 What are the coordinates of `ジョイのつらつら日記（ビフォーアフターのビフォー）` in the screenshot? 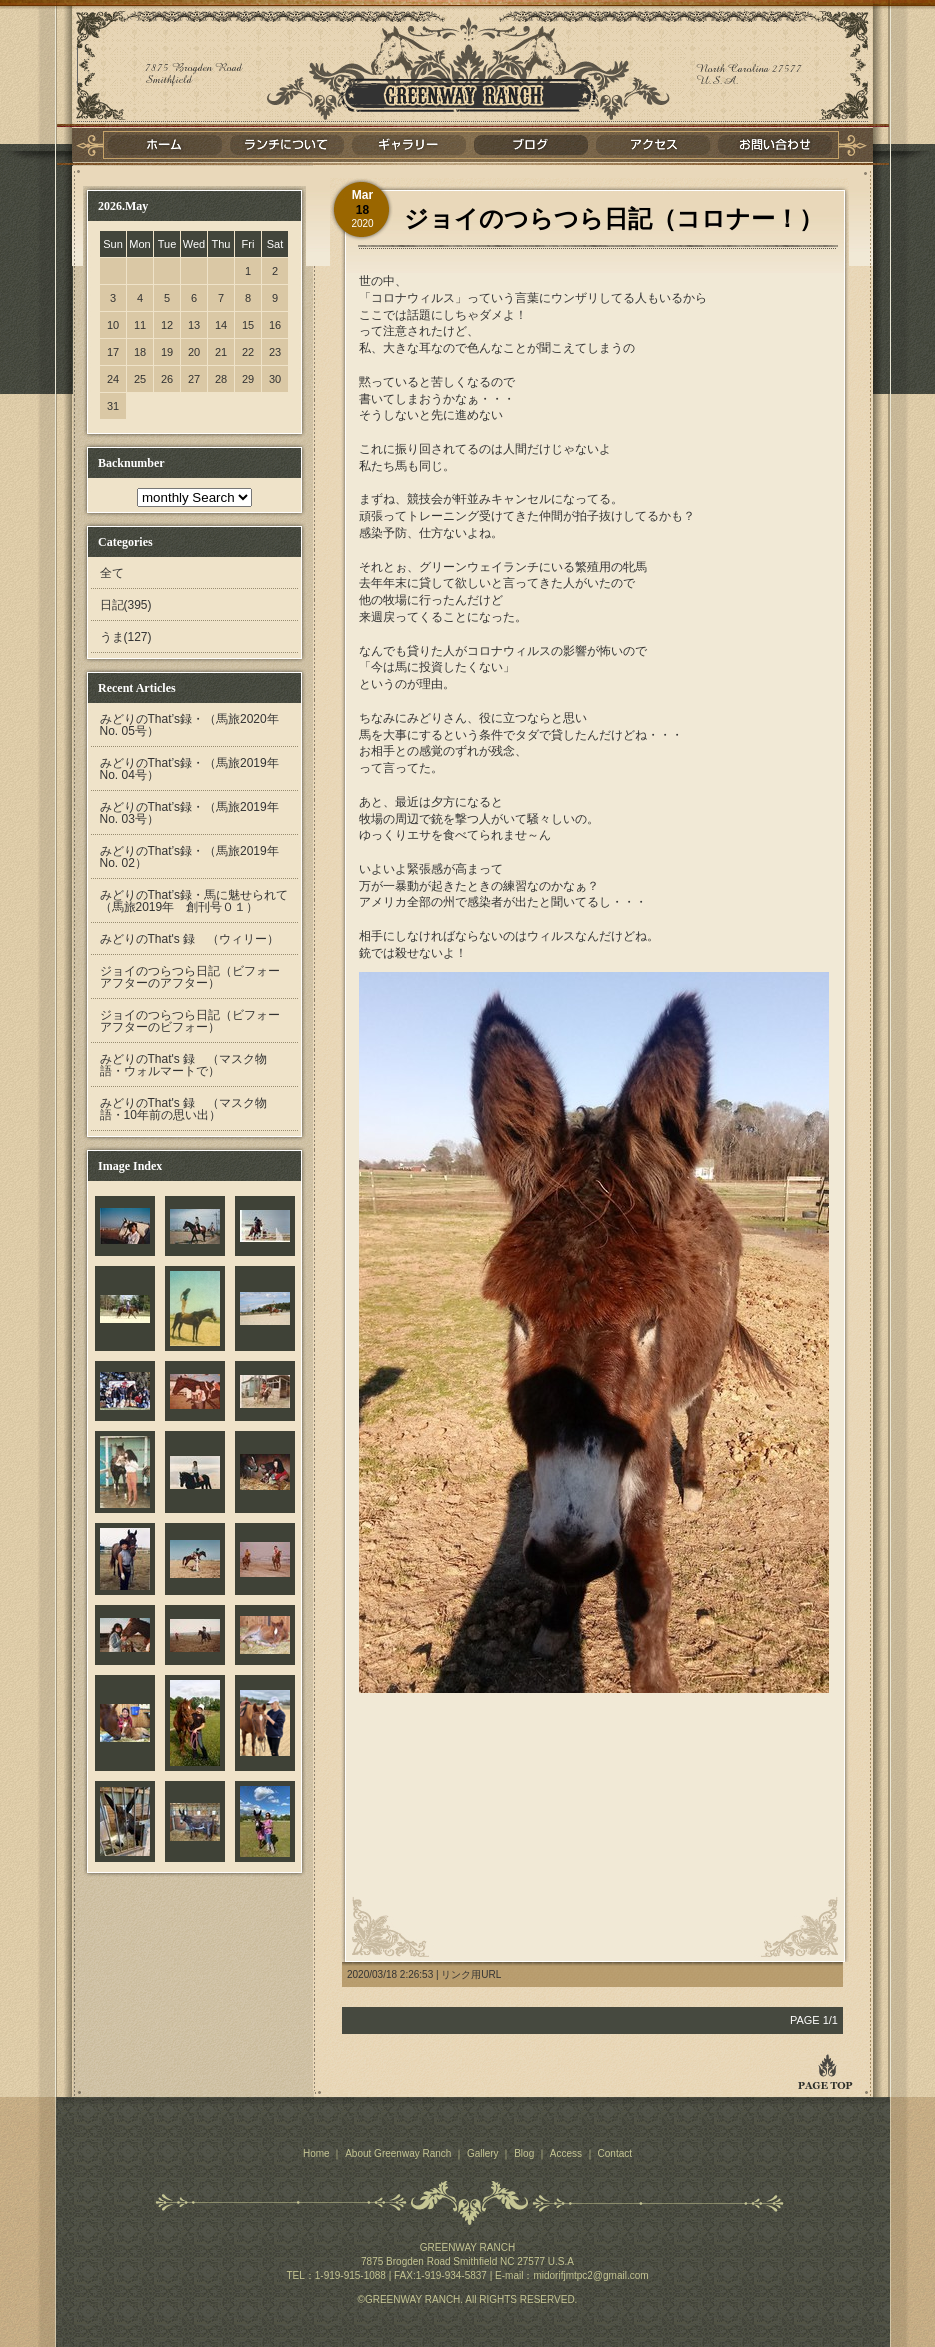 It's located at (190, 1021).